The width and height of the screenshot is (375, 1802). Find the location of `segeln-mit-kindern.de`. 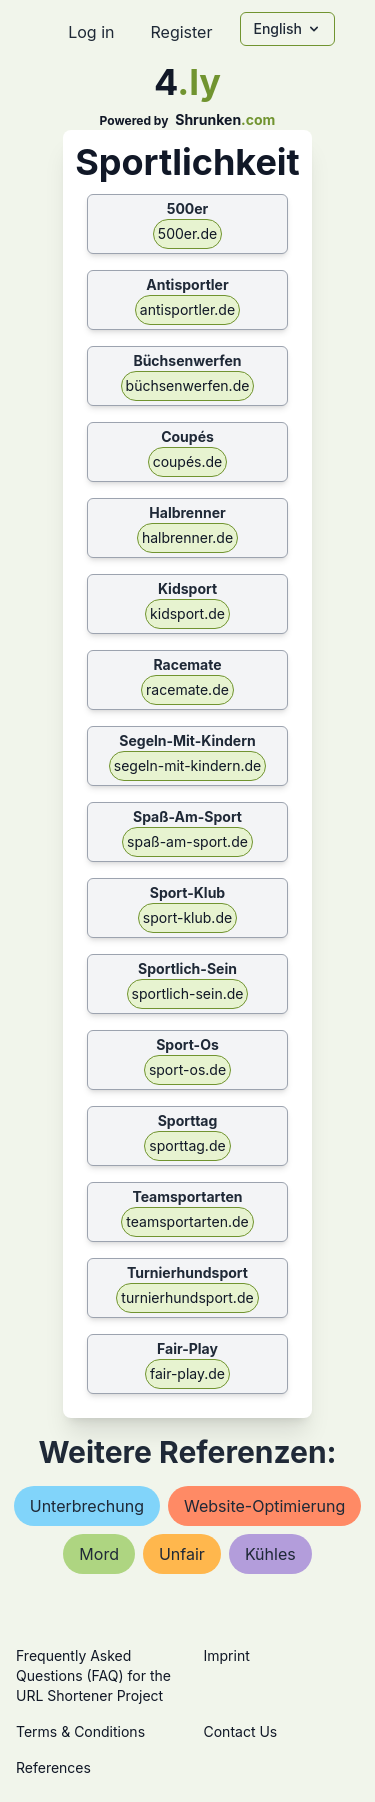

segeln-mit-kindern.de is located at coordinates (187, 765).